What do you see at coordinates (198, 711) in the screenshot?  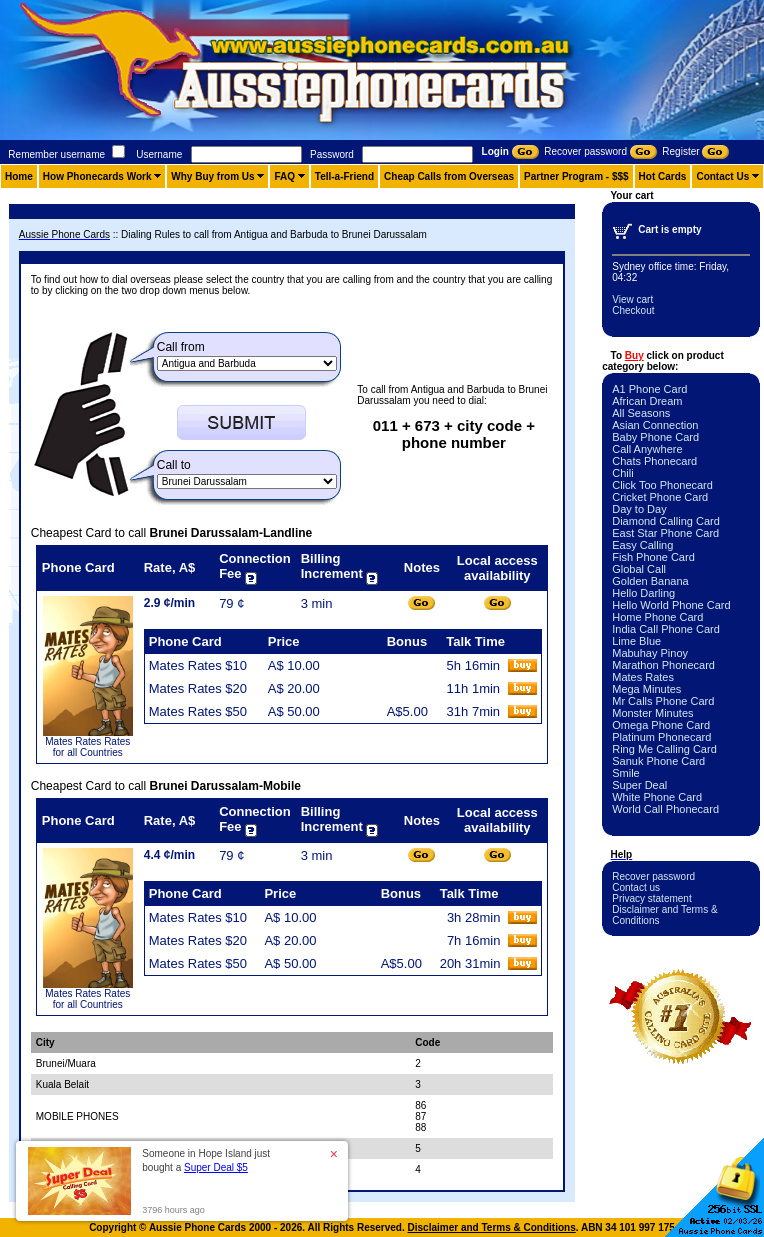 I see `Mates Rates $50` at bounding box center [198, 711].